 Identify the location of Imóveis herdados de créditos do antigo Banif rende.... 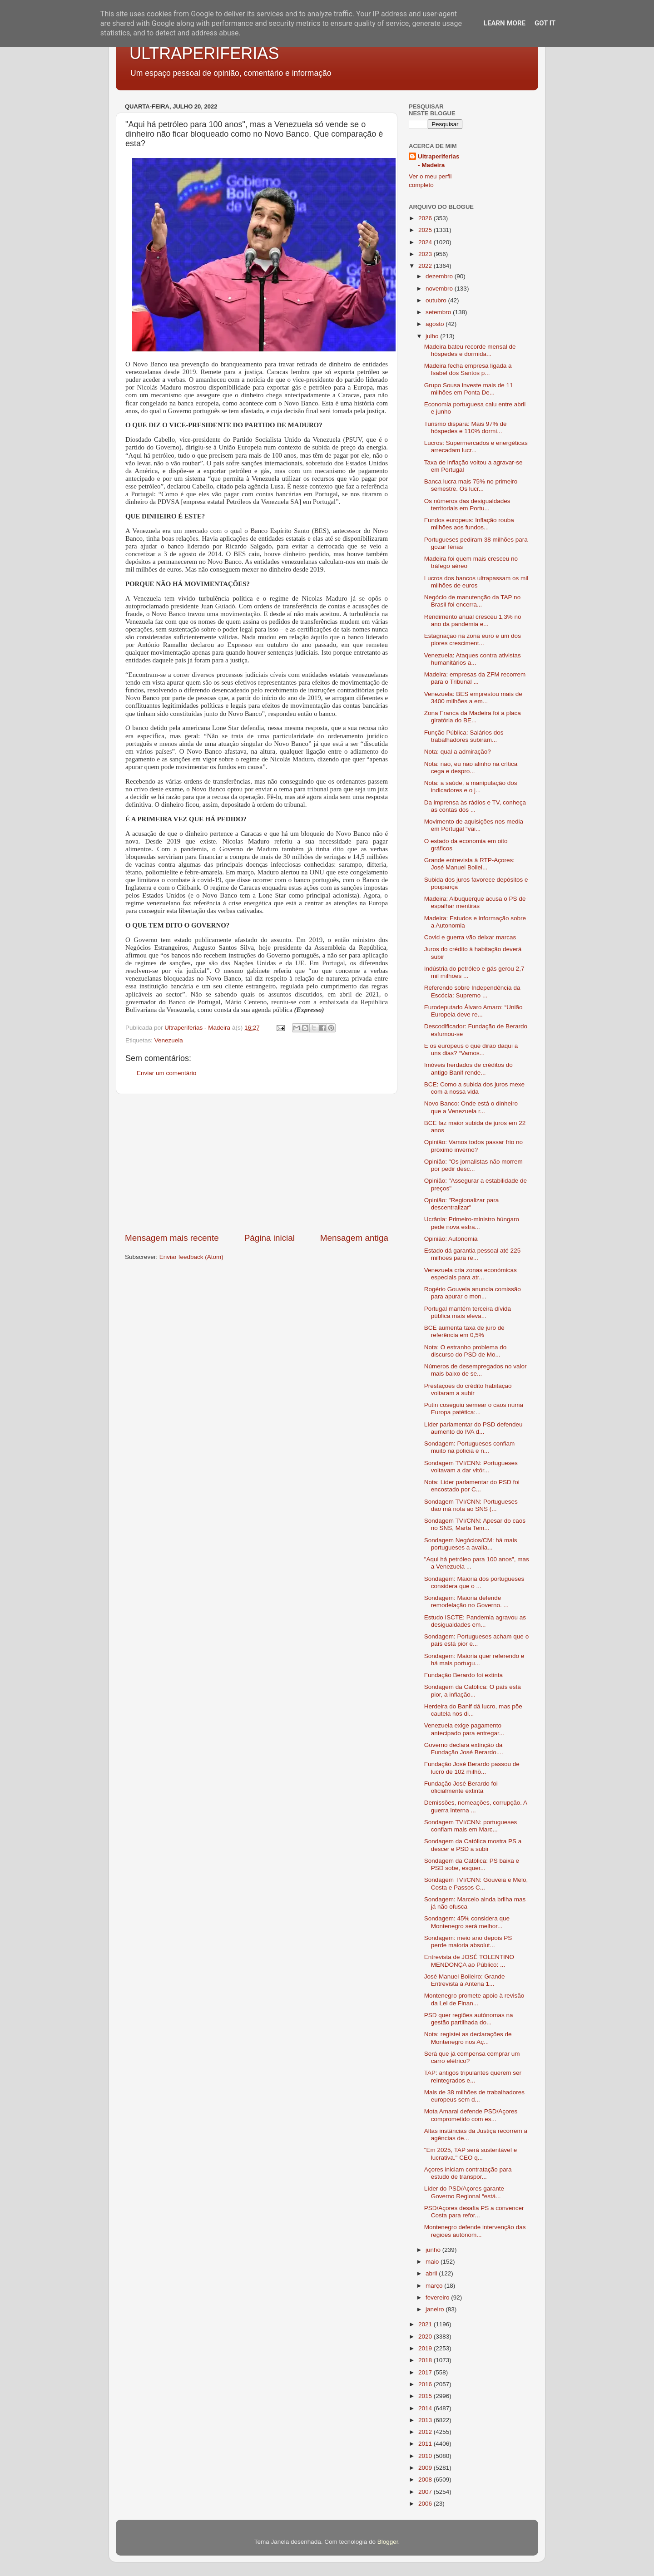
(468, 1068).